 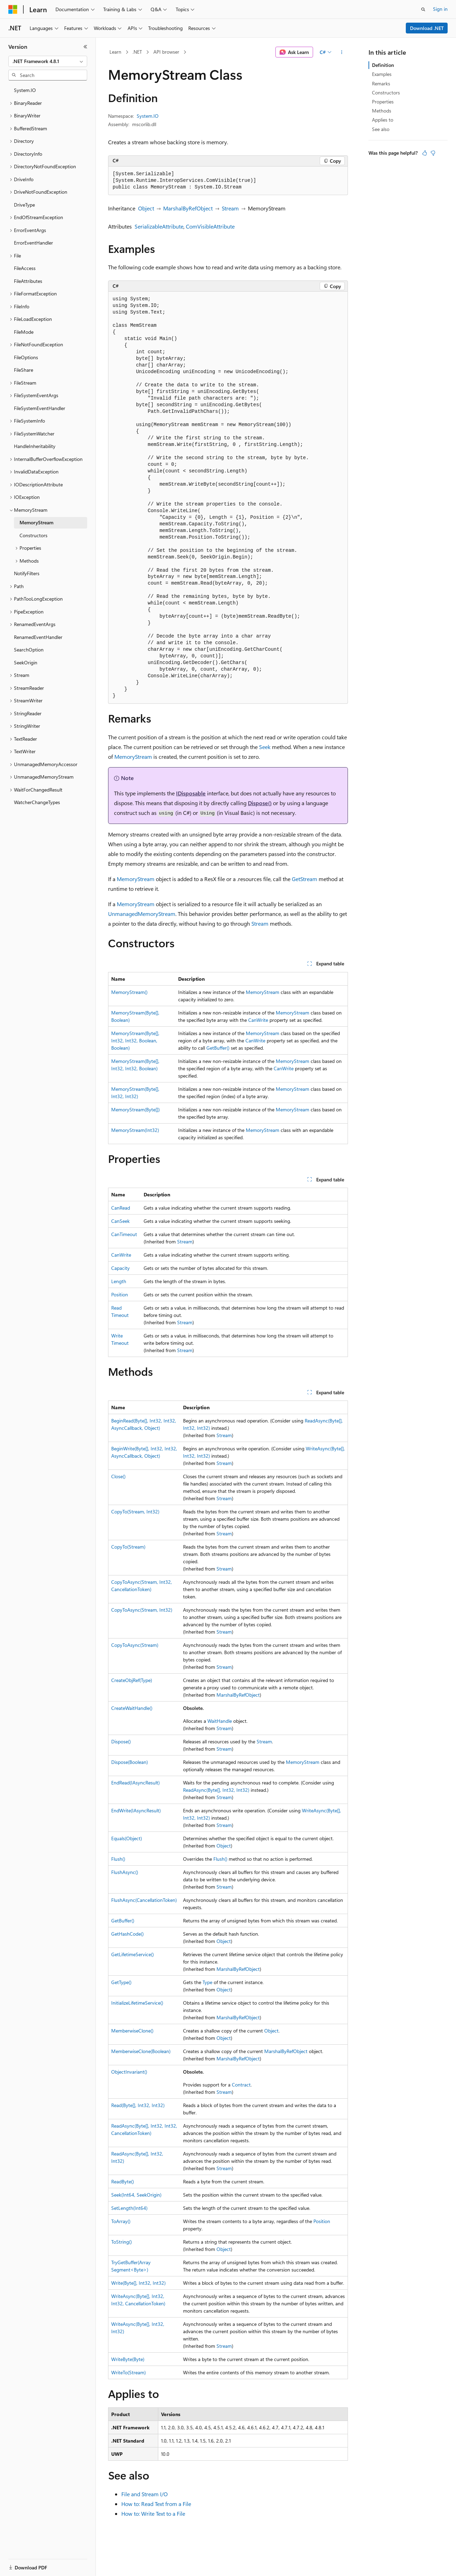 What do you see at coordinates (148, 116) in the screenshot?
I see `System.IO` at bounding box center [148, 116].